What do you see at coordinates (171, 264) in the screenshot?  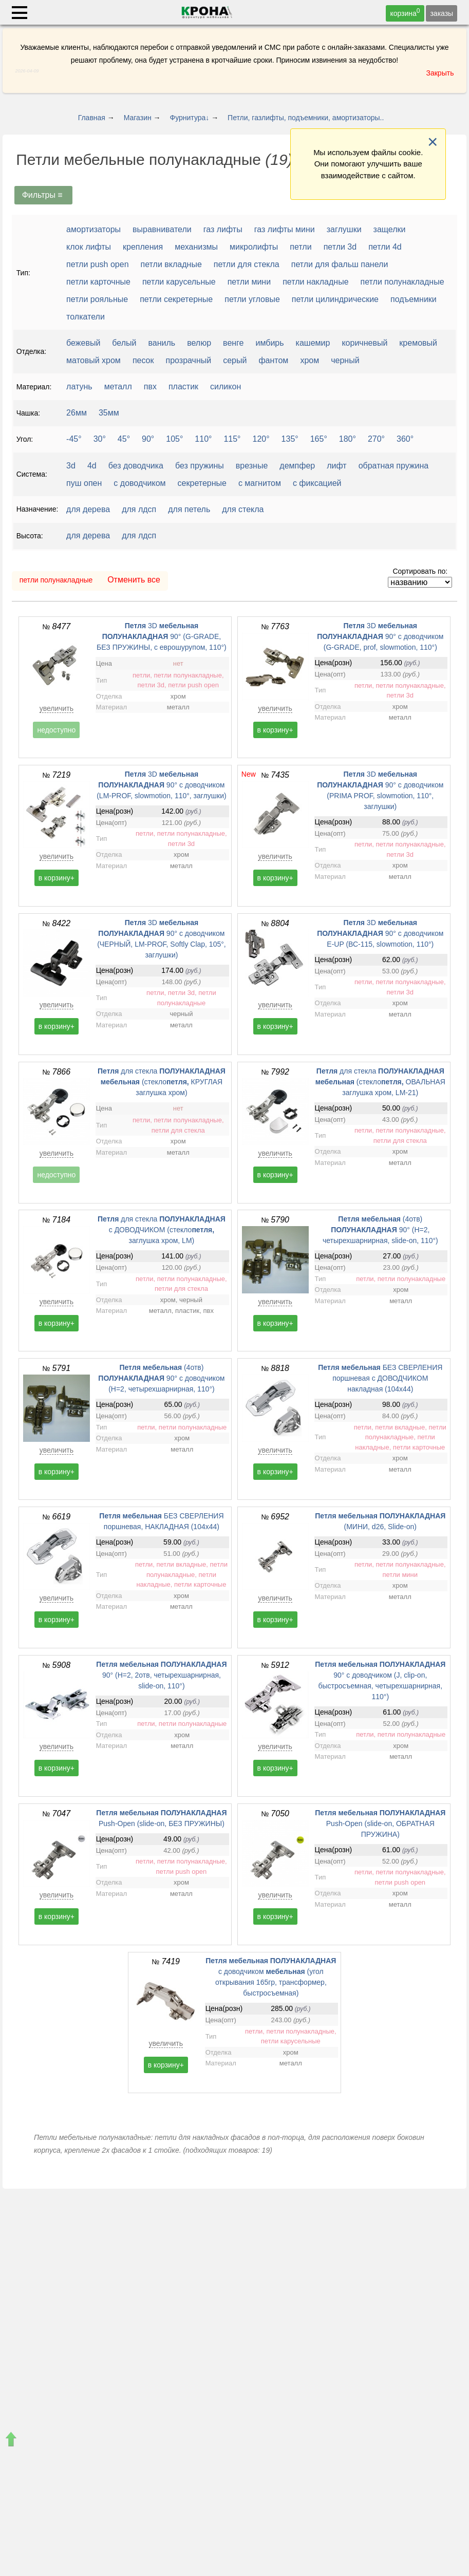 I see `петли вкладные` at bounding box center [171, 264].